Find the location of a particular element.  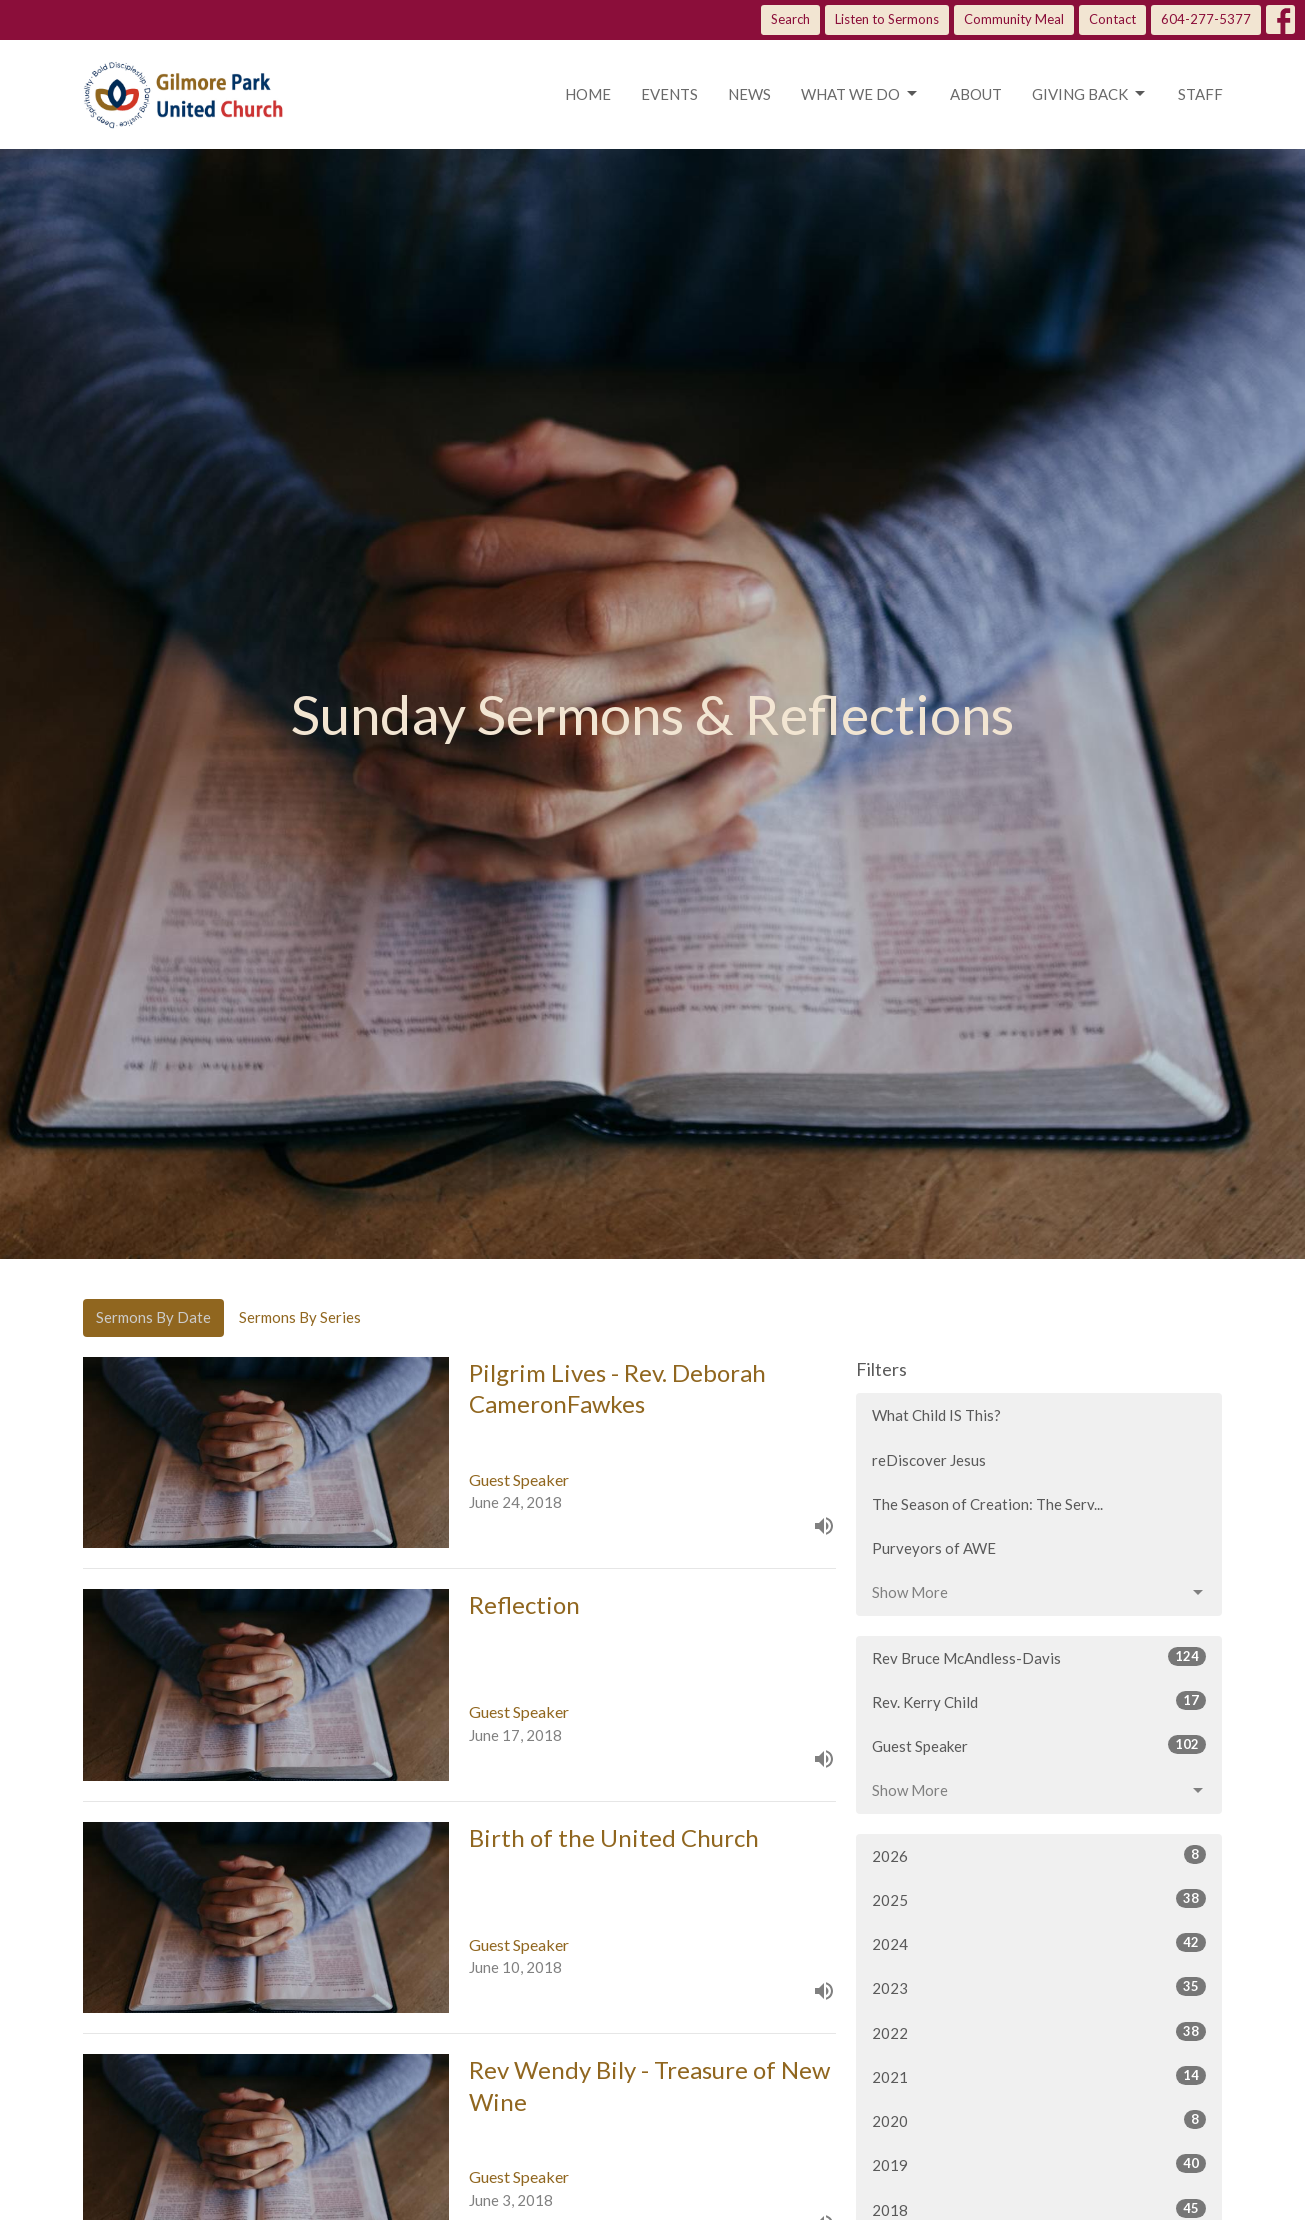

Events is located at coordinates (669, 94).